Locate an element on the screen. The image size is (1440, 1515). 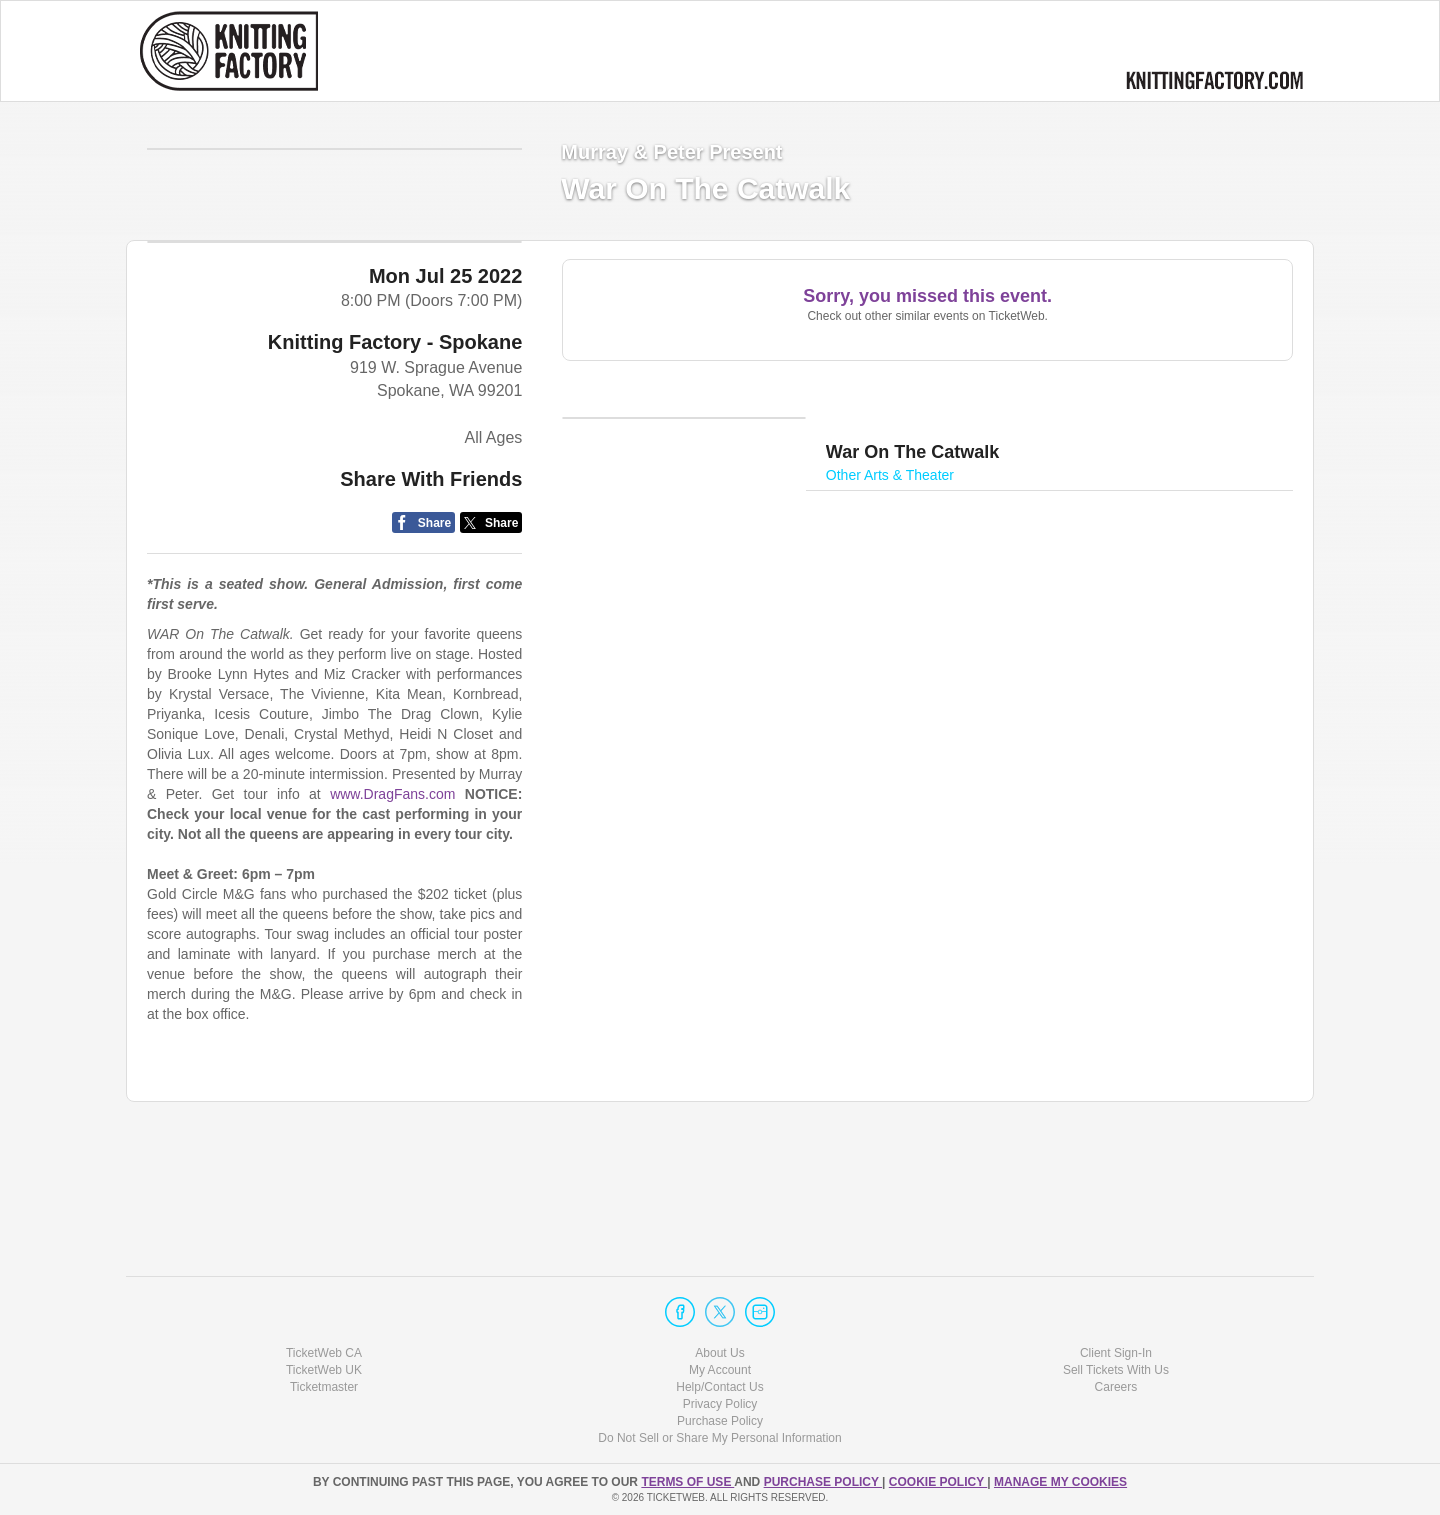
PURCHASE POLICY is located at coordinates (823, 1482).